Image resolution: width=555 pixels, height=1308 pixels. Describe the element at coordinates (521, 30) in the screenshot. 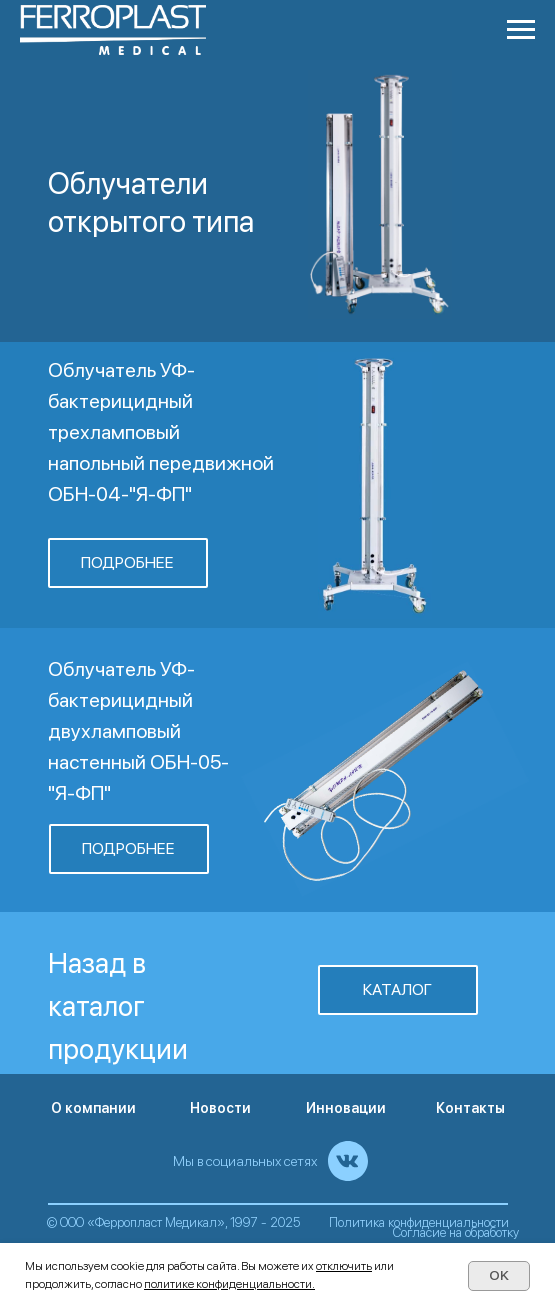

I see `[Навигационное меню]` at that location.